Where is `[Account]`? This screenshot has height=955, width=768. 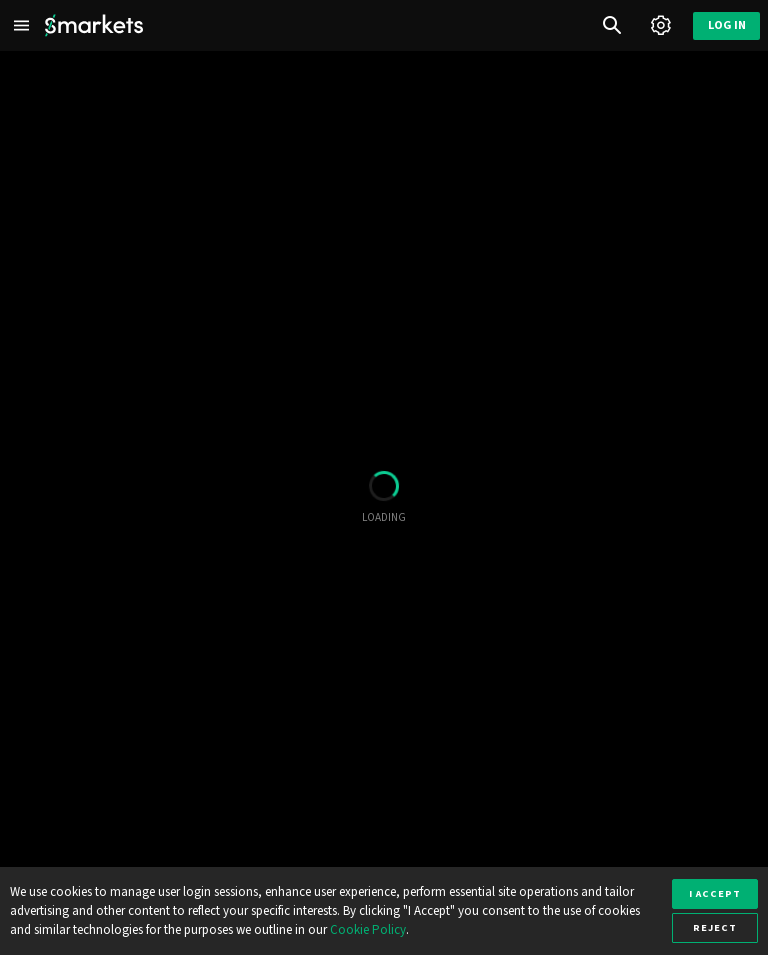 [Account] is located at coordinates (660, 25).